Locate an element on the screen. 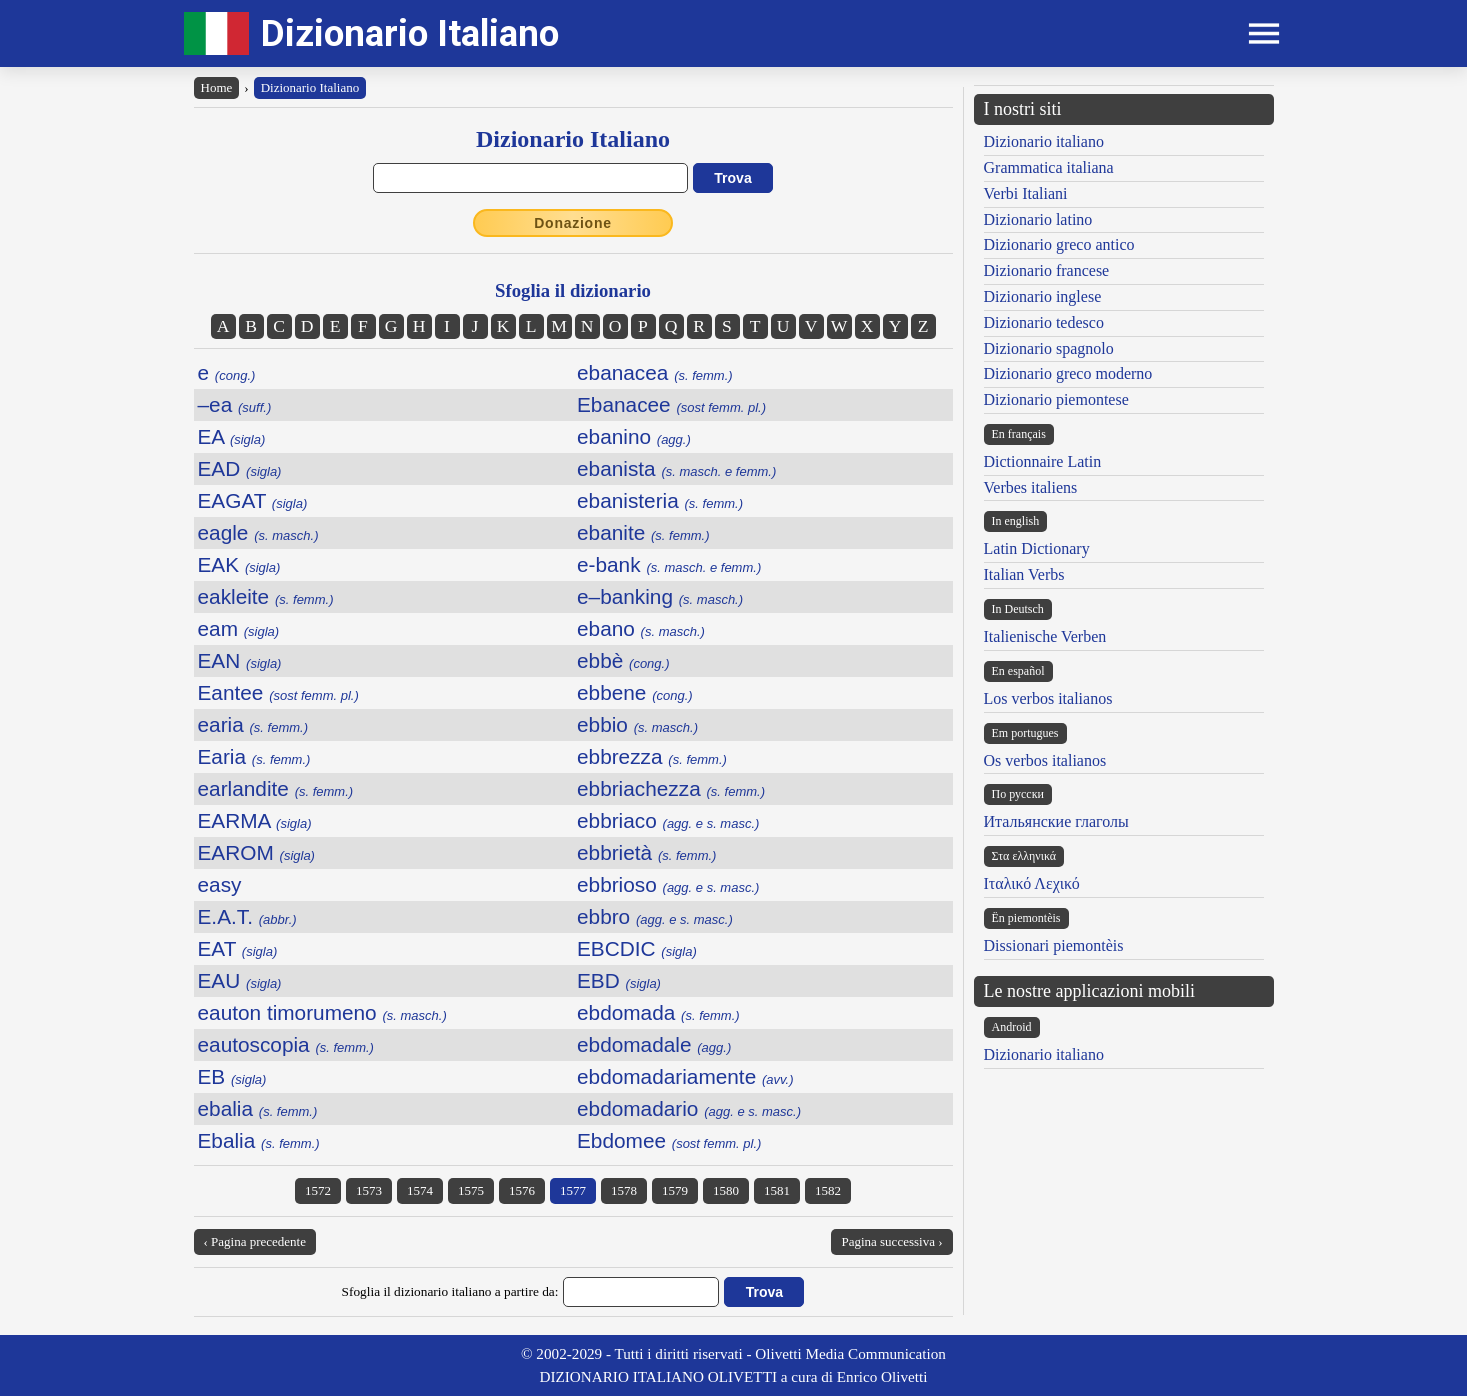 Image resolution: width=1467 pixels, height=1396 pixels. Dizionario italiano is located at coordinates (1044, 141).